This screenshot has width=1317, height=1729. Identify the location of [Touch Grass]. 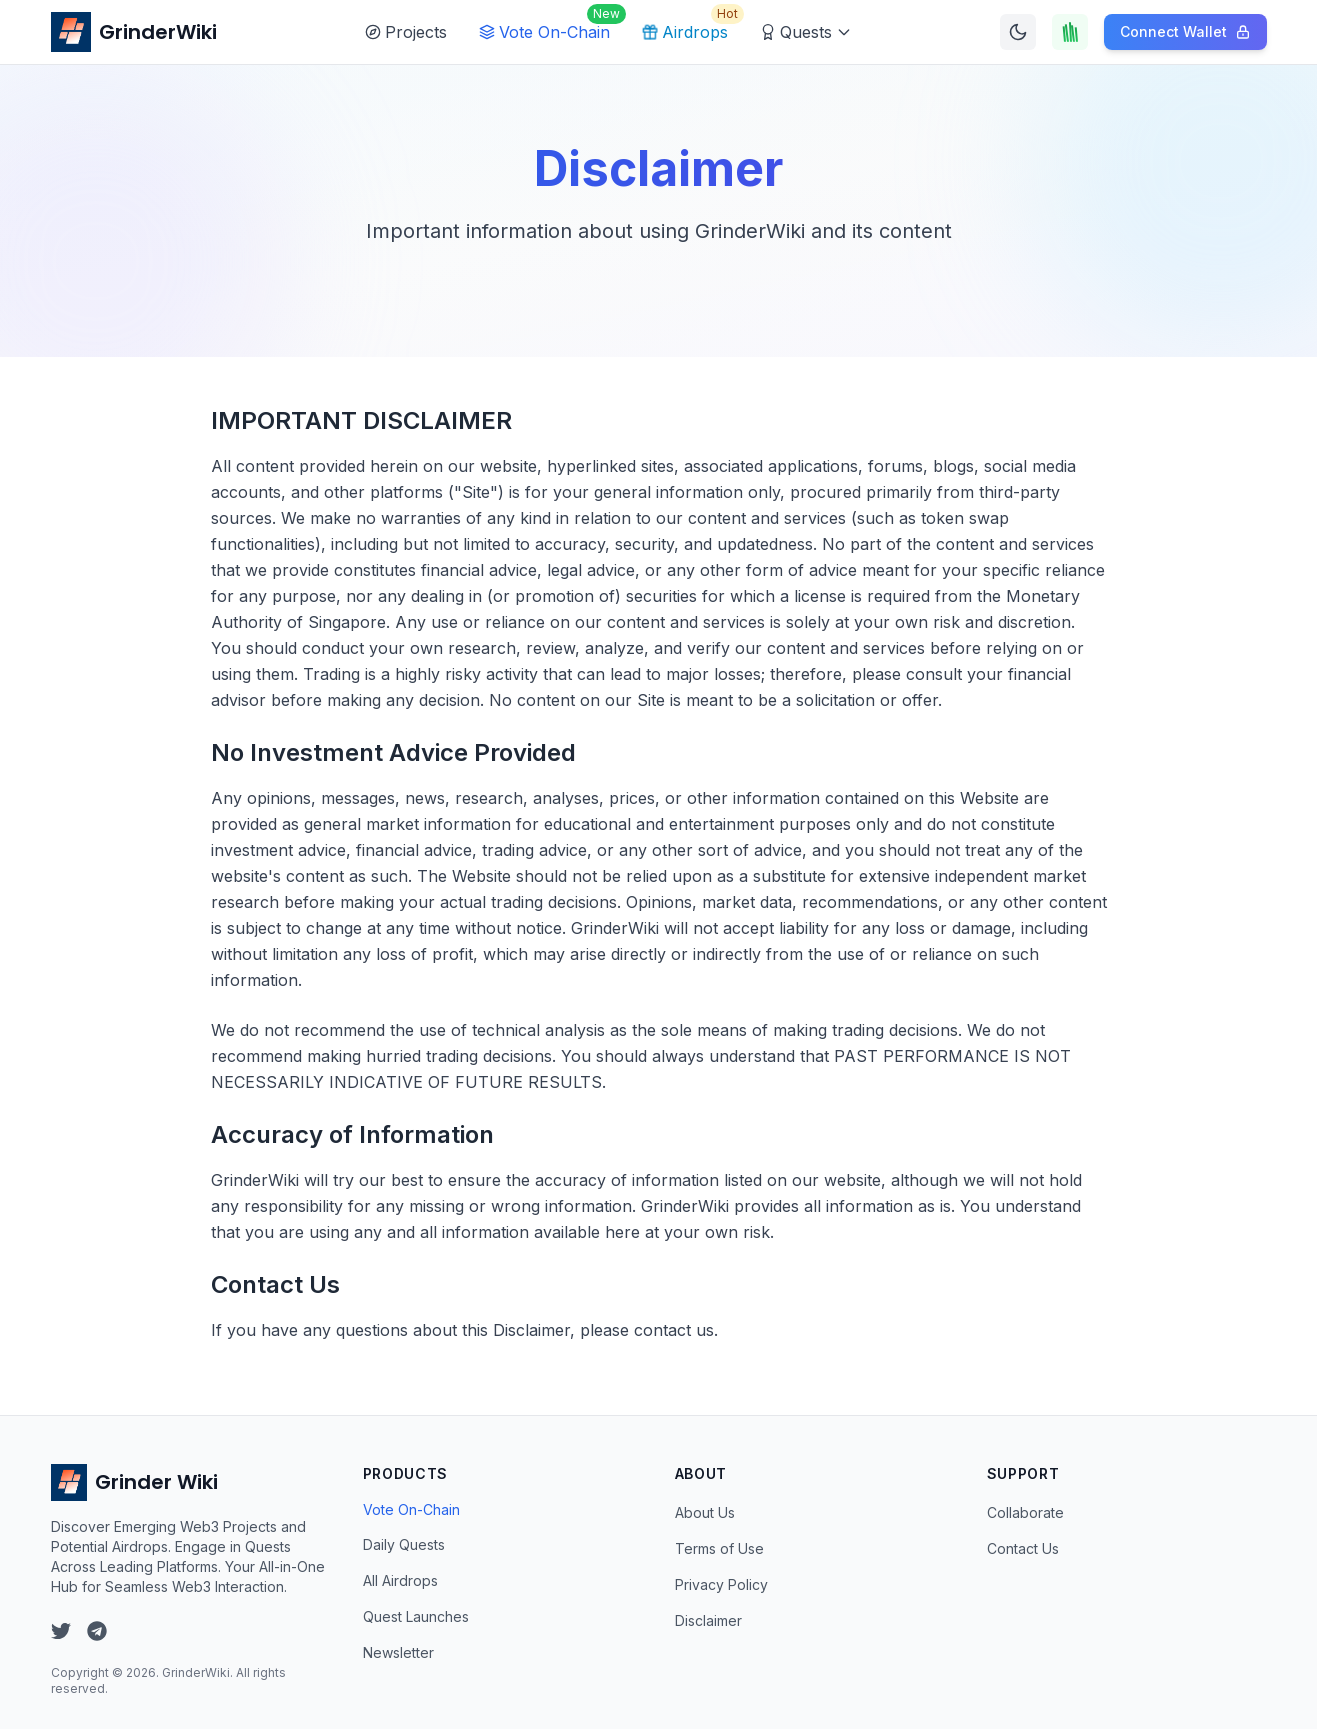
(1070, 32).